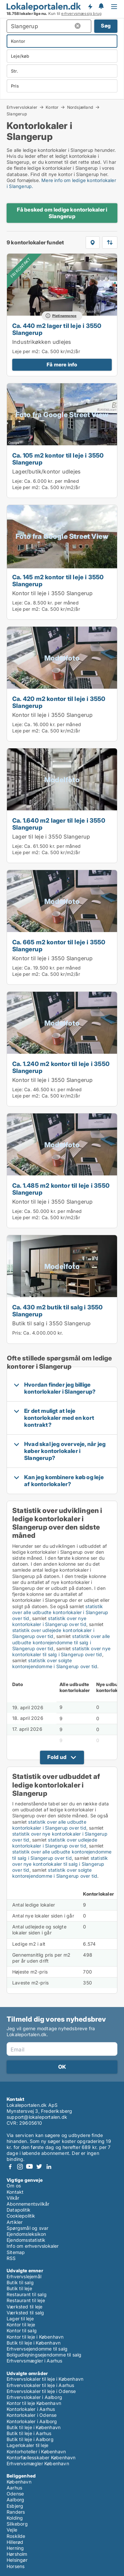 This screenshot has height=2576, width=124. Describe the element at coordinates (90, 6) in the screenshot. I see `Få besked om nye lokaler` at that location.